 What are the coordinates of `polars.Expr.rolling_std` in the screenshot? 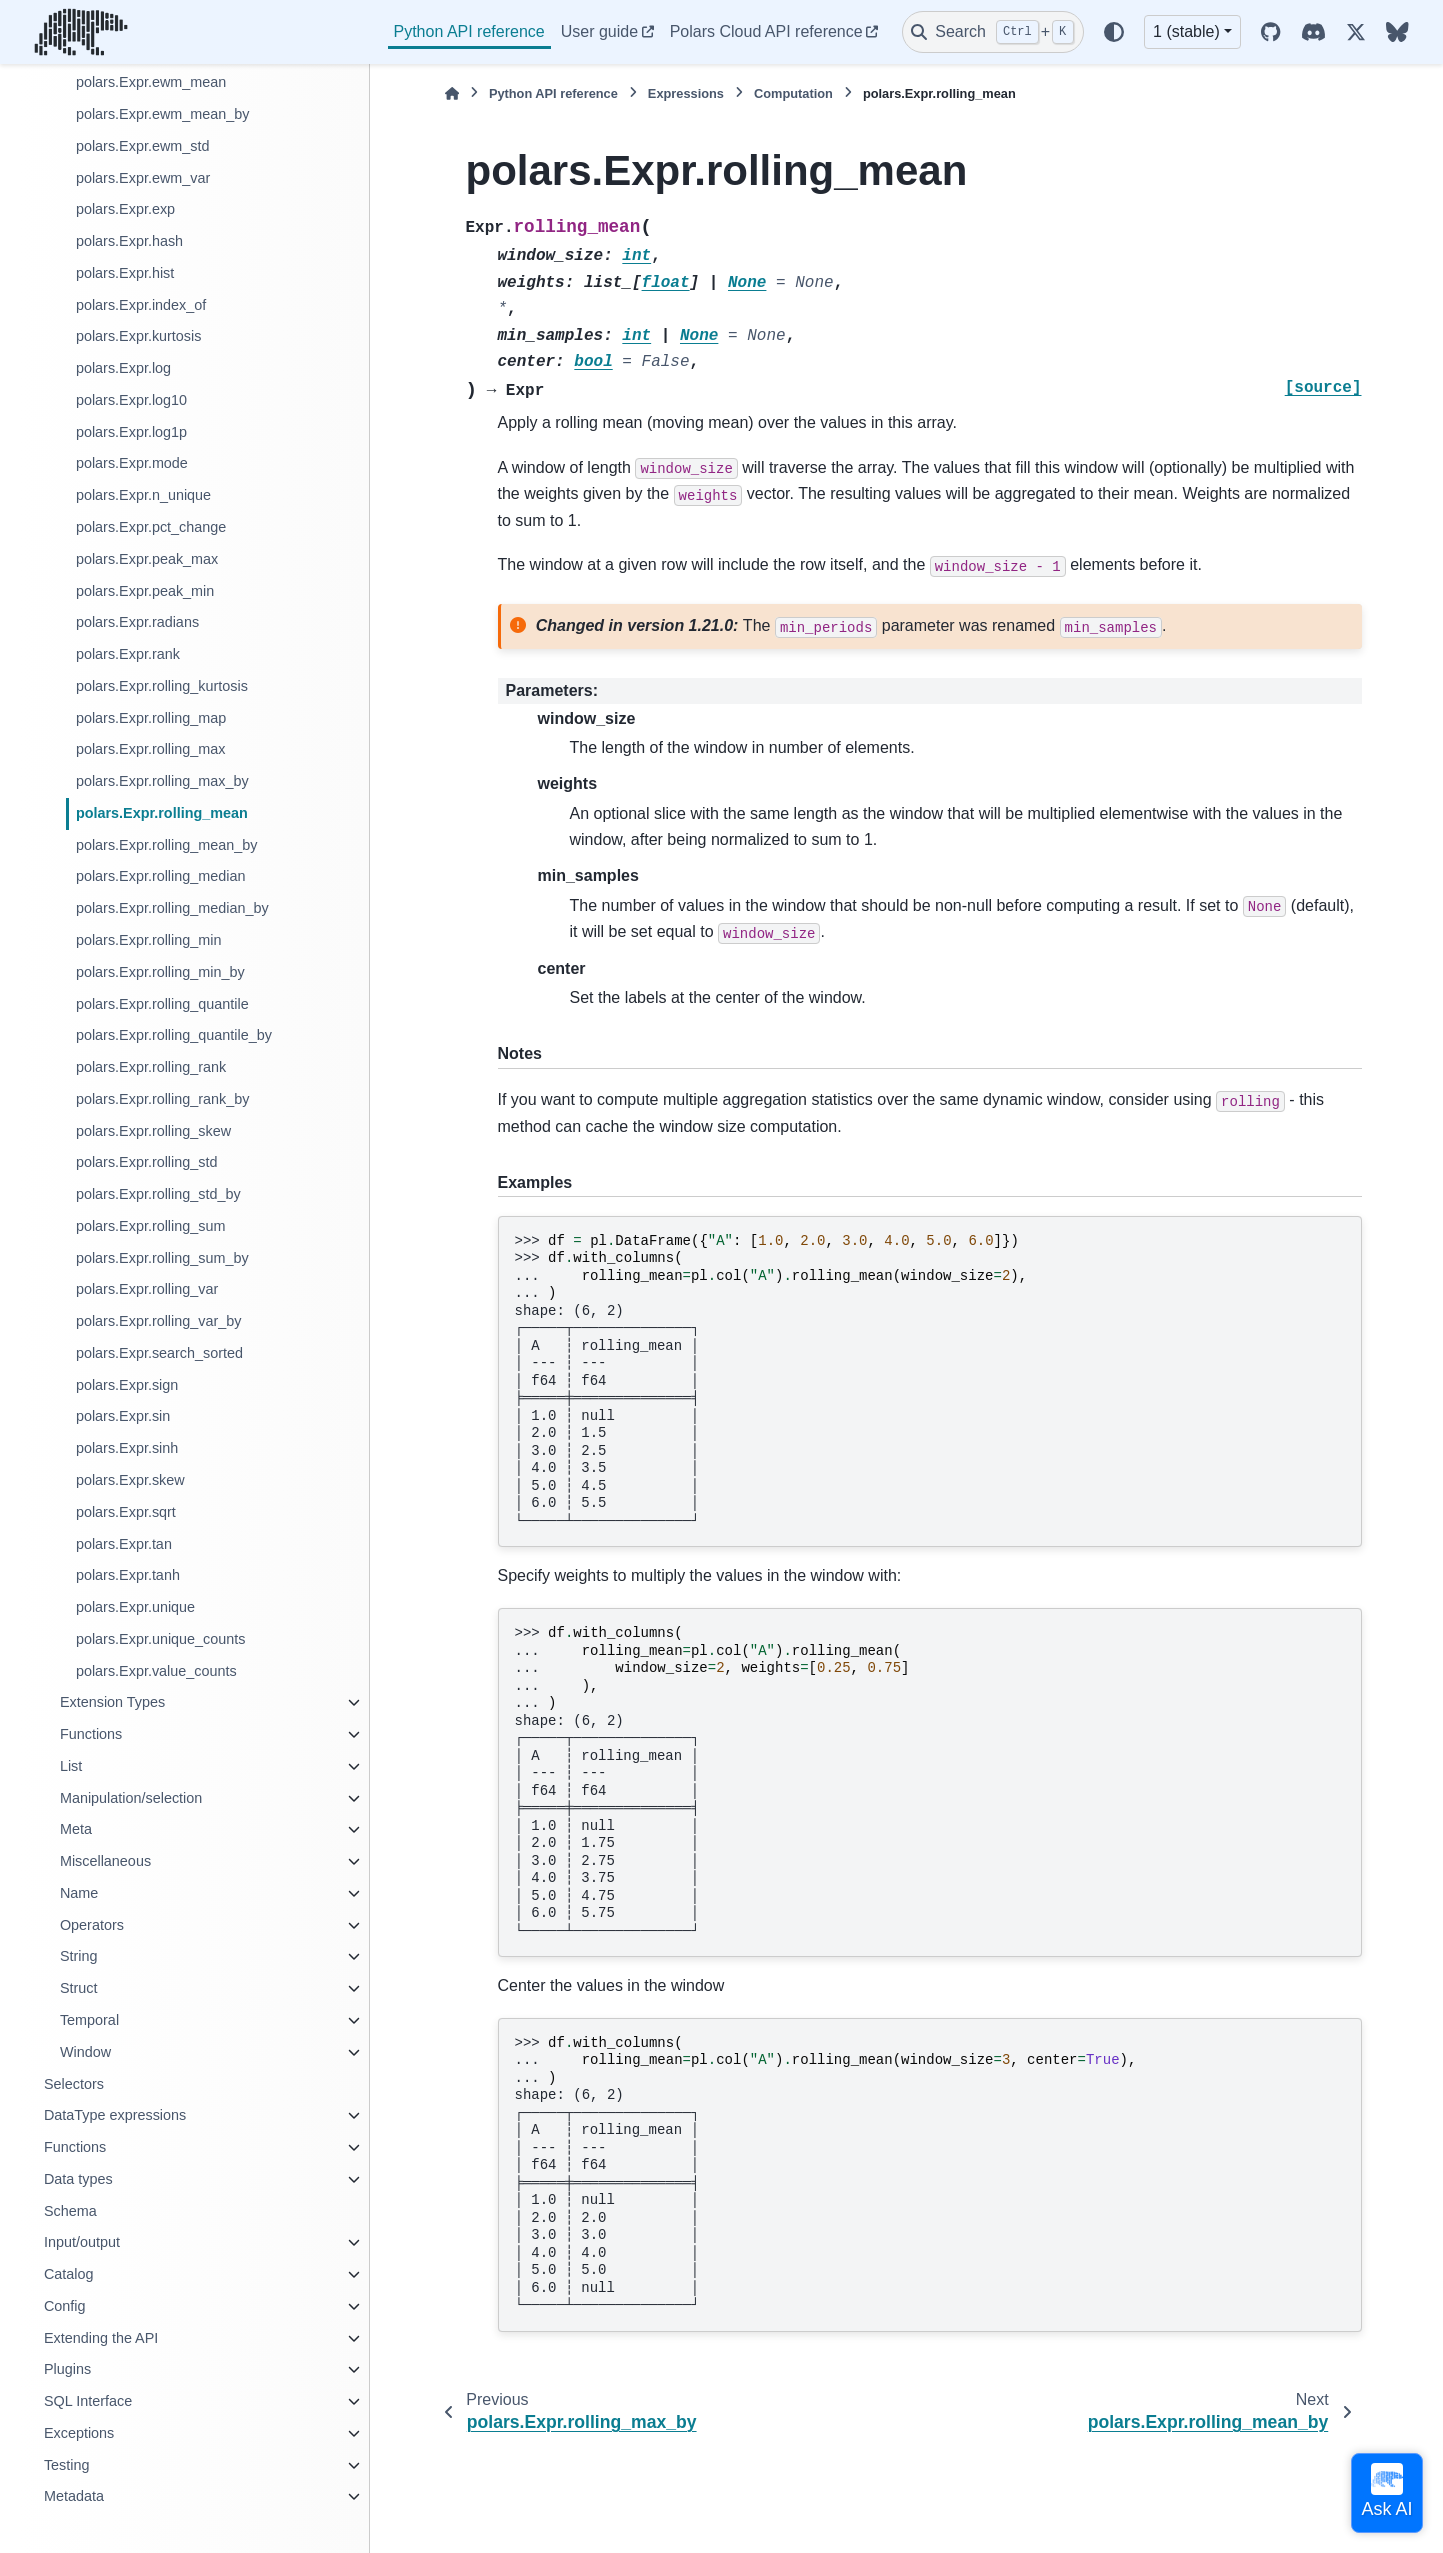 It's located at (147, 1162).